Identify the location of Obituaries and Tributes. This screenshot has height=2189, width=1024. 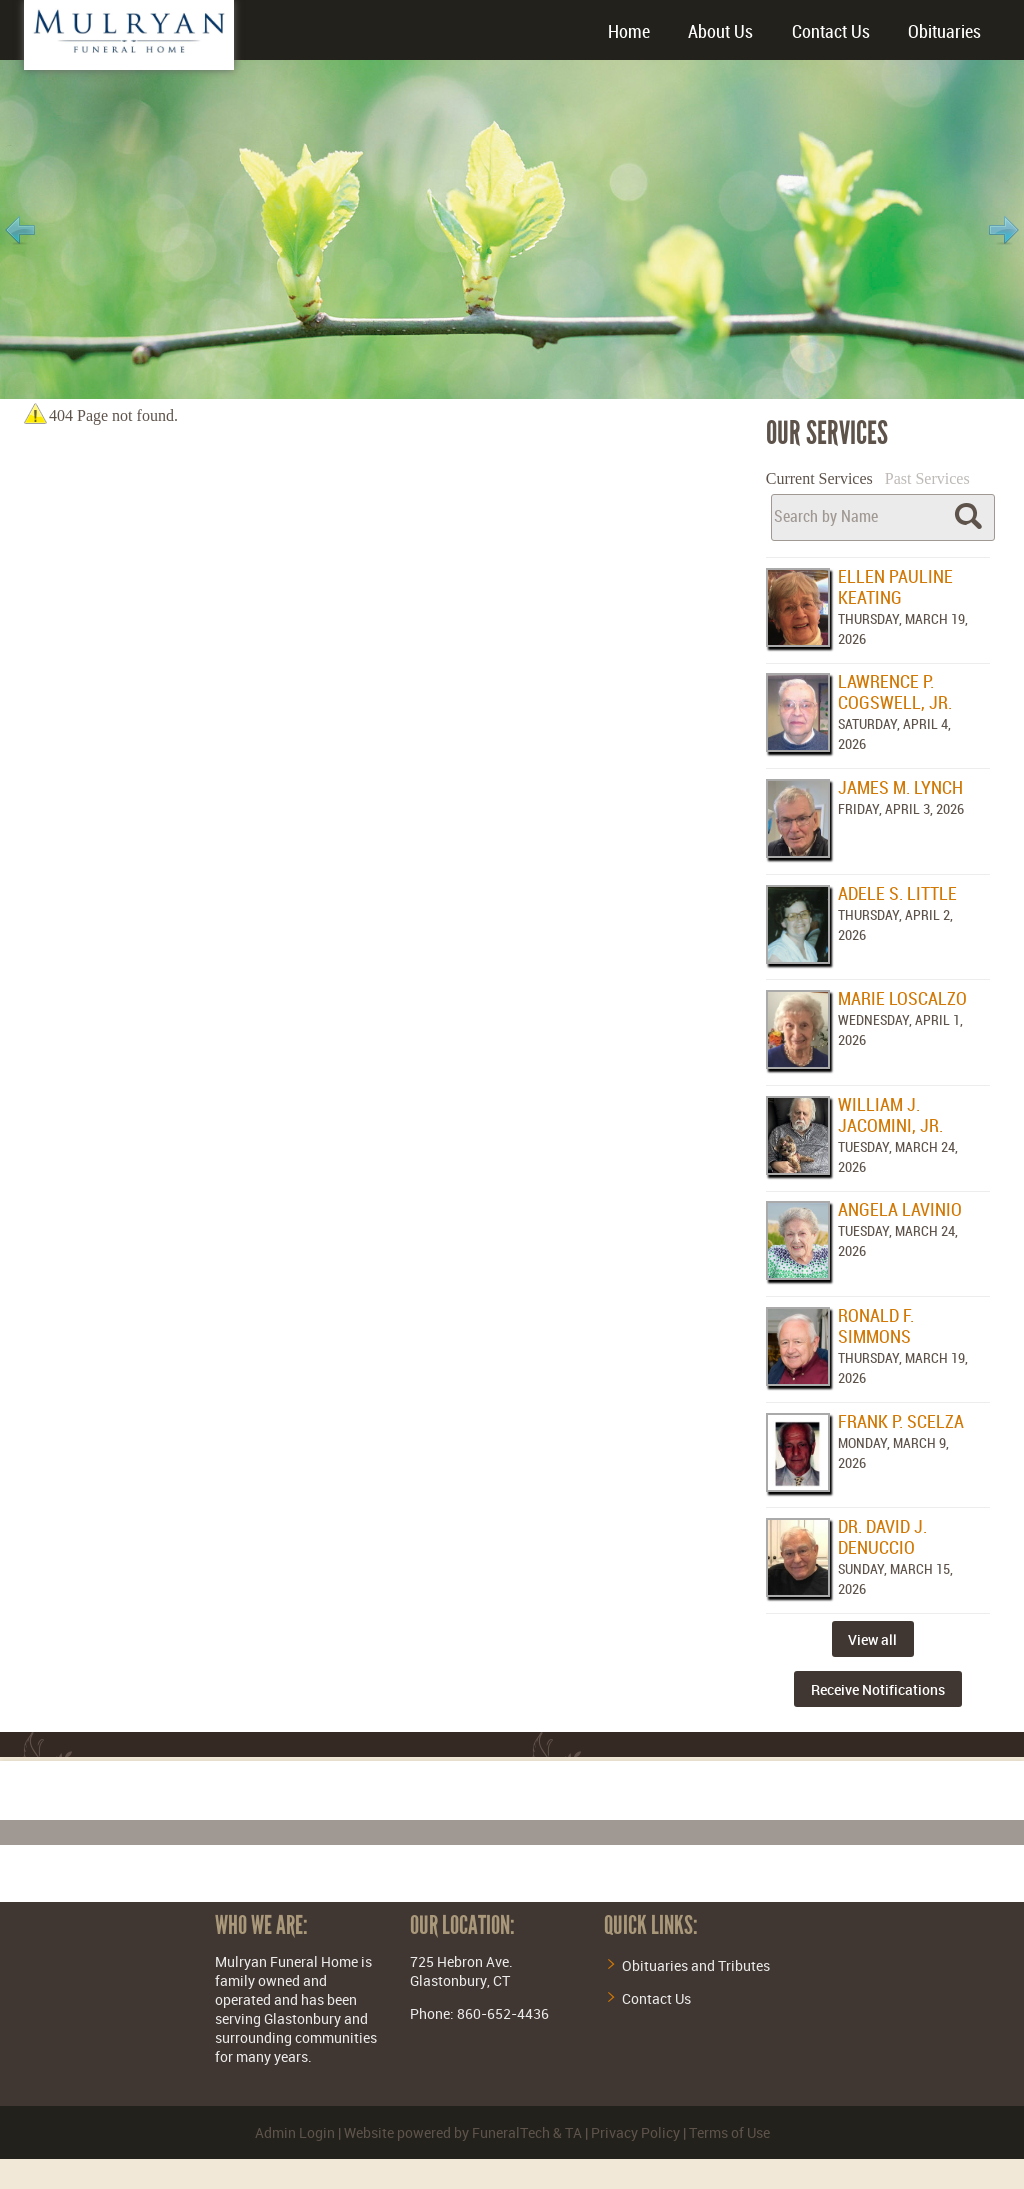
(696, 1965).